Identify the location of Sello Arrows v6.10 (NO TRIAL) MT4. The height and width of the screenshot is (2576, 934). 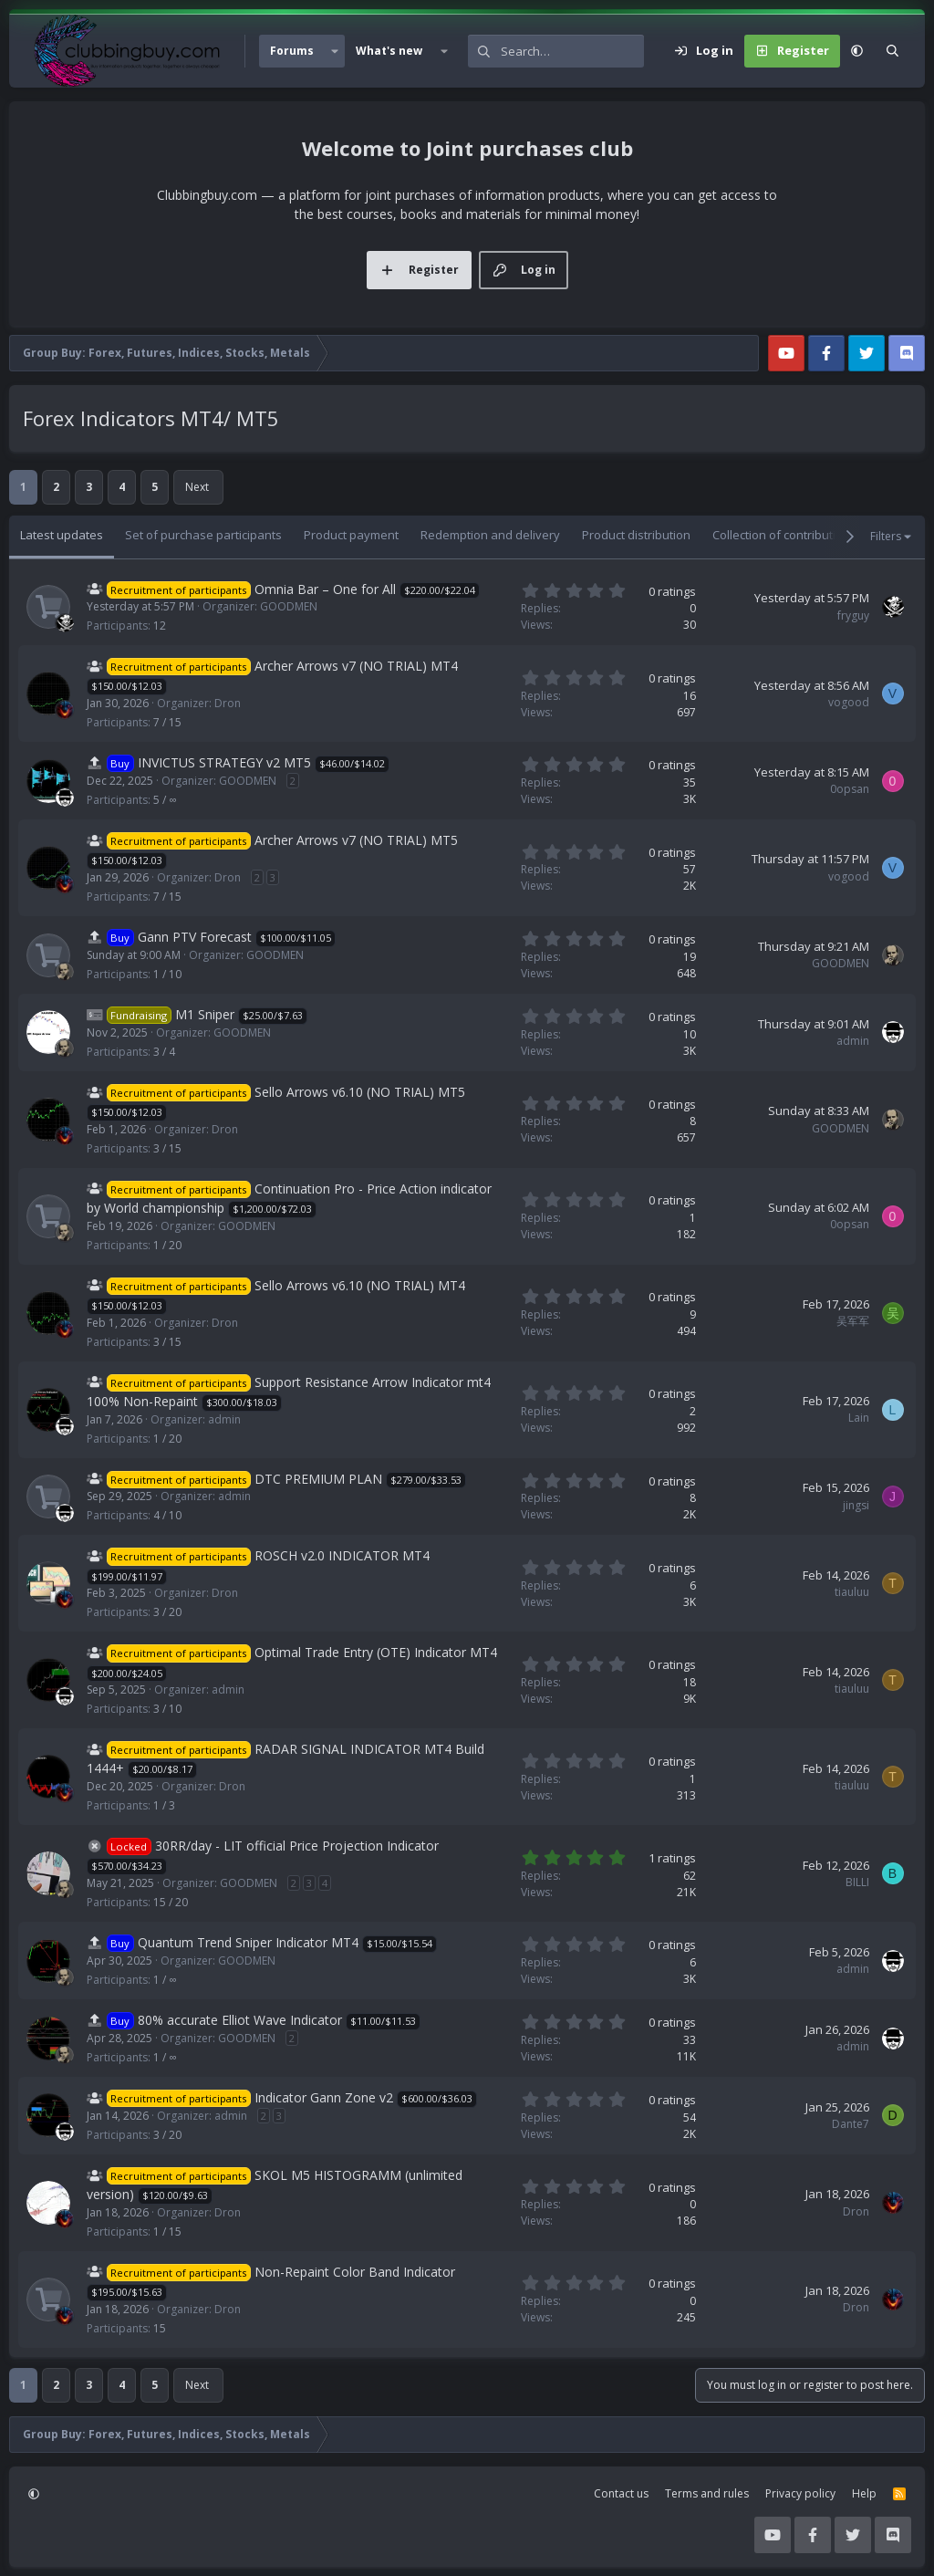
(359, 1285).